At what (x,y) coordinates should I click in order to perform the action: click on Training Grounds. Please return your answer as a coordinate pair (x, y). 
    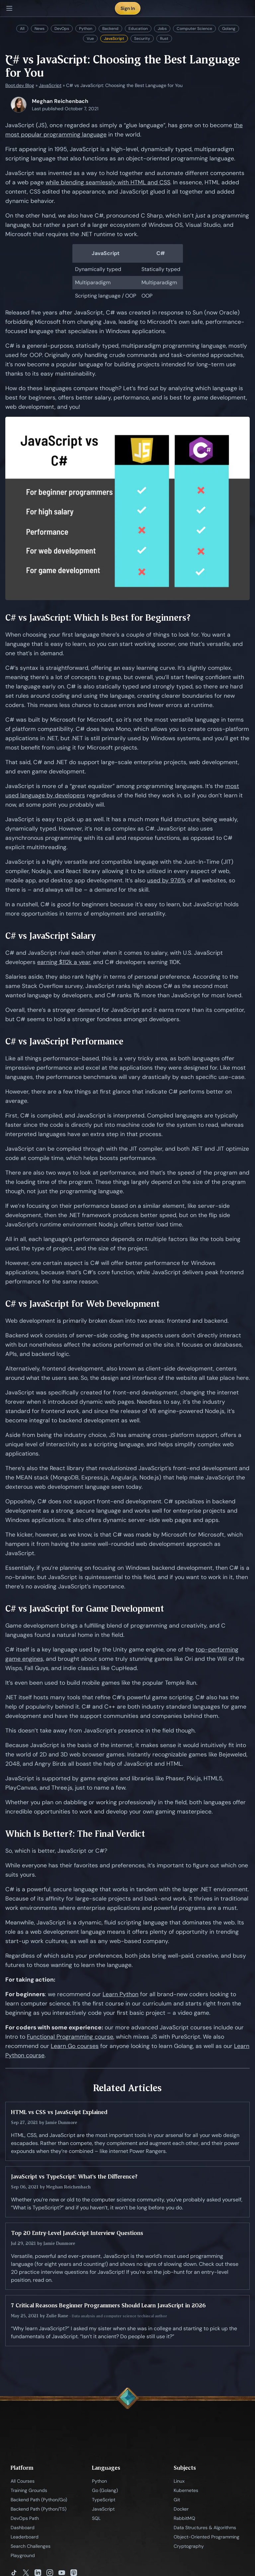
    Looking at the image, I should click on (29, 2490).